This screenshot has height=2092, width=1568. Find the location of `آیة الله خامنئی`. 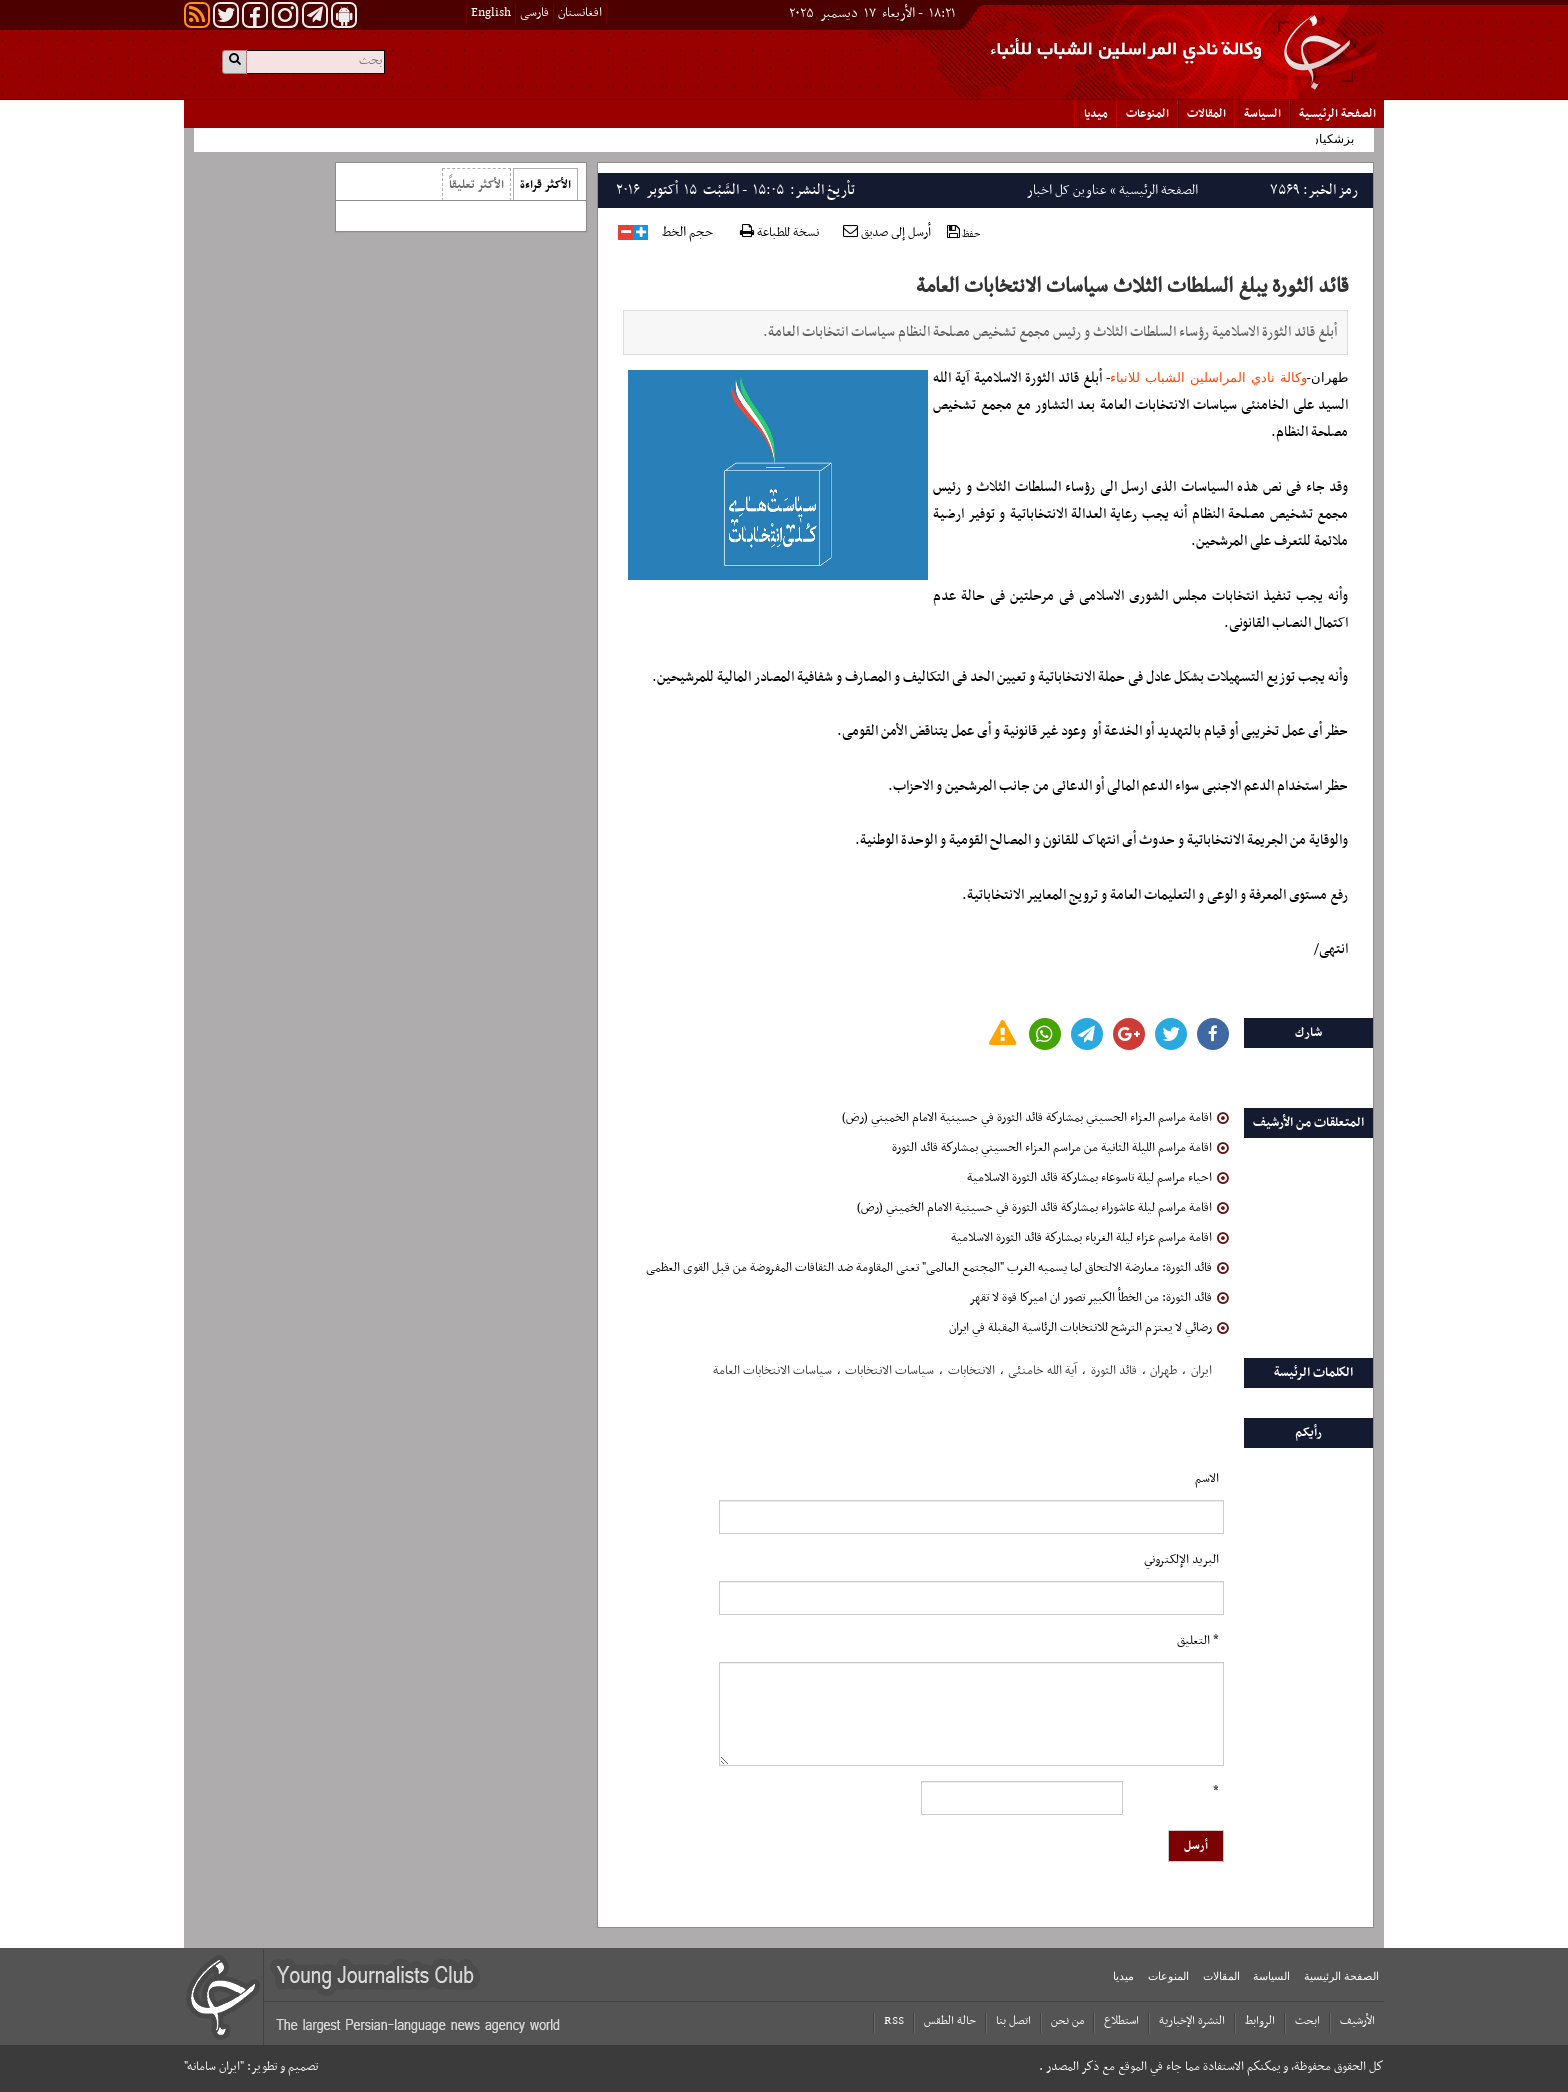

آیة الله خامنئی is located at coordinates (1042, 1371).